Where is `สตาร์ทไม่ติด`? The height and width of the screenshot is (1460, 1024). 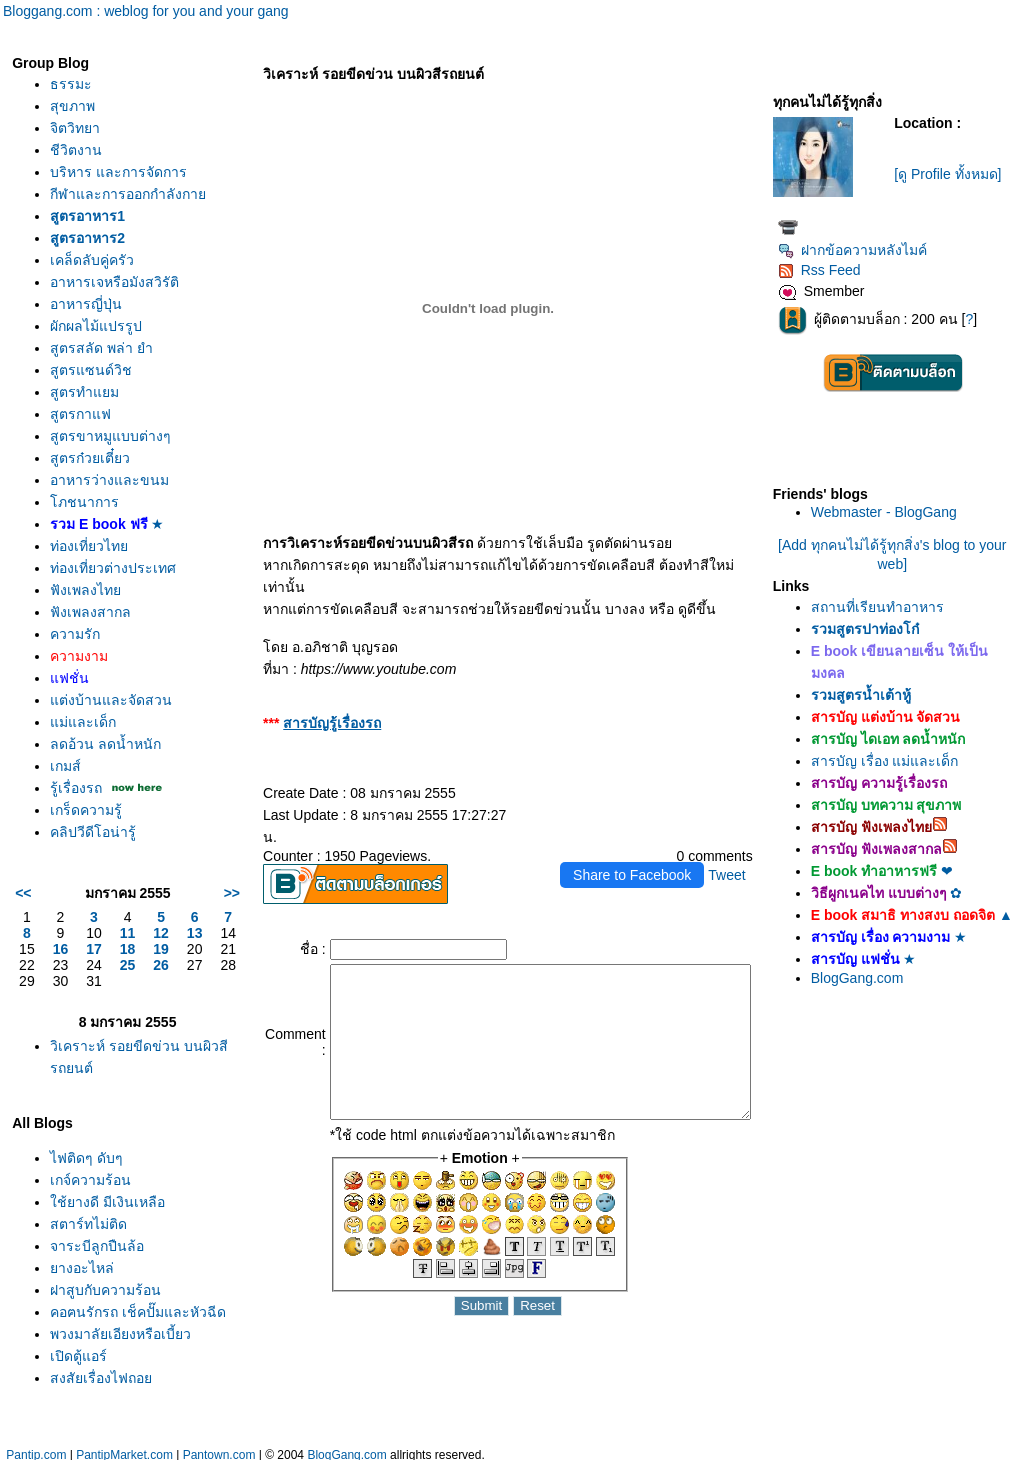 สตาร์ทไม่ติด is located at coordinates (88, 1246).